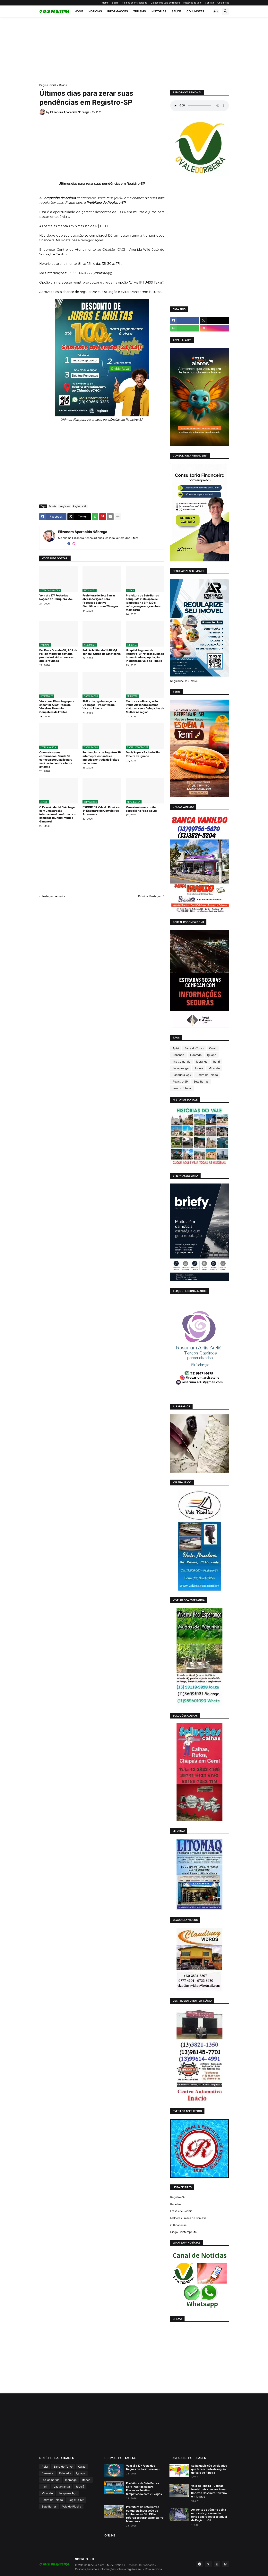 The width and height of the screenshot is (268, 2576). Describe the element at coordinates (216, 1061) in the screenshot. I see `Itariri` at that location.